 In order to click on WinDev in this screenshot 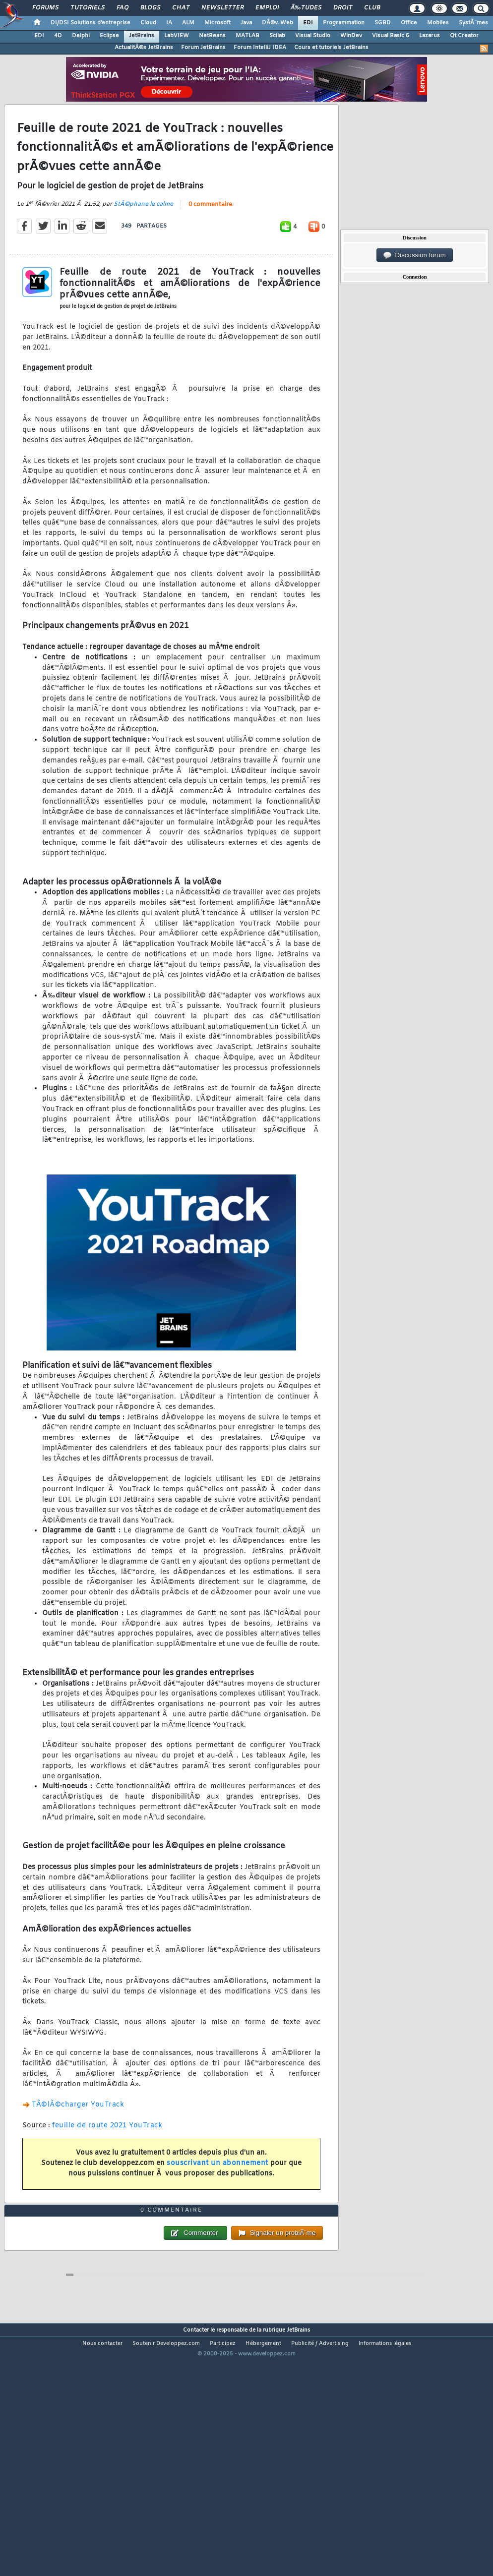, I will do `click(351, 35)`.